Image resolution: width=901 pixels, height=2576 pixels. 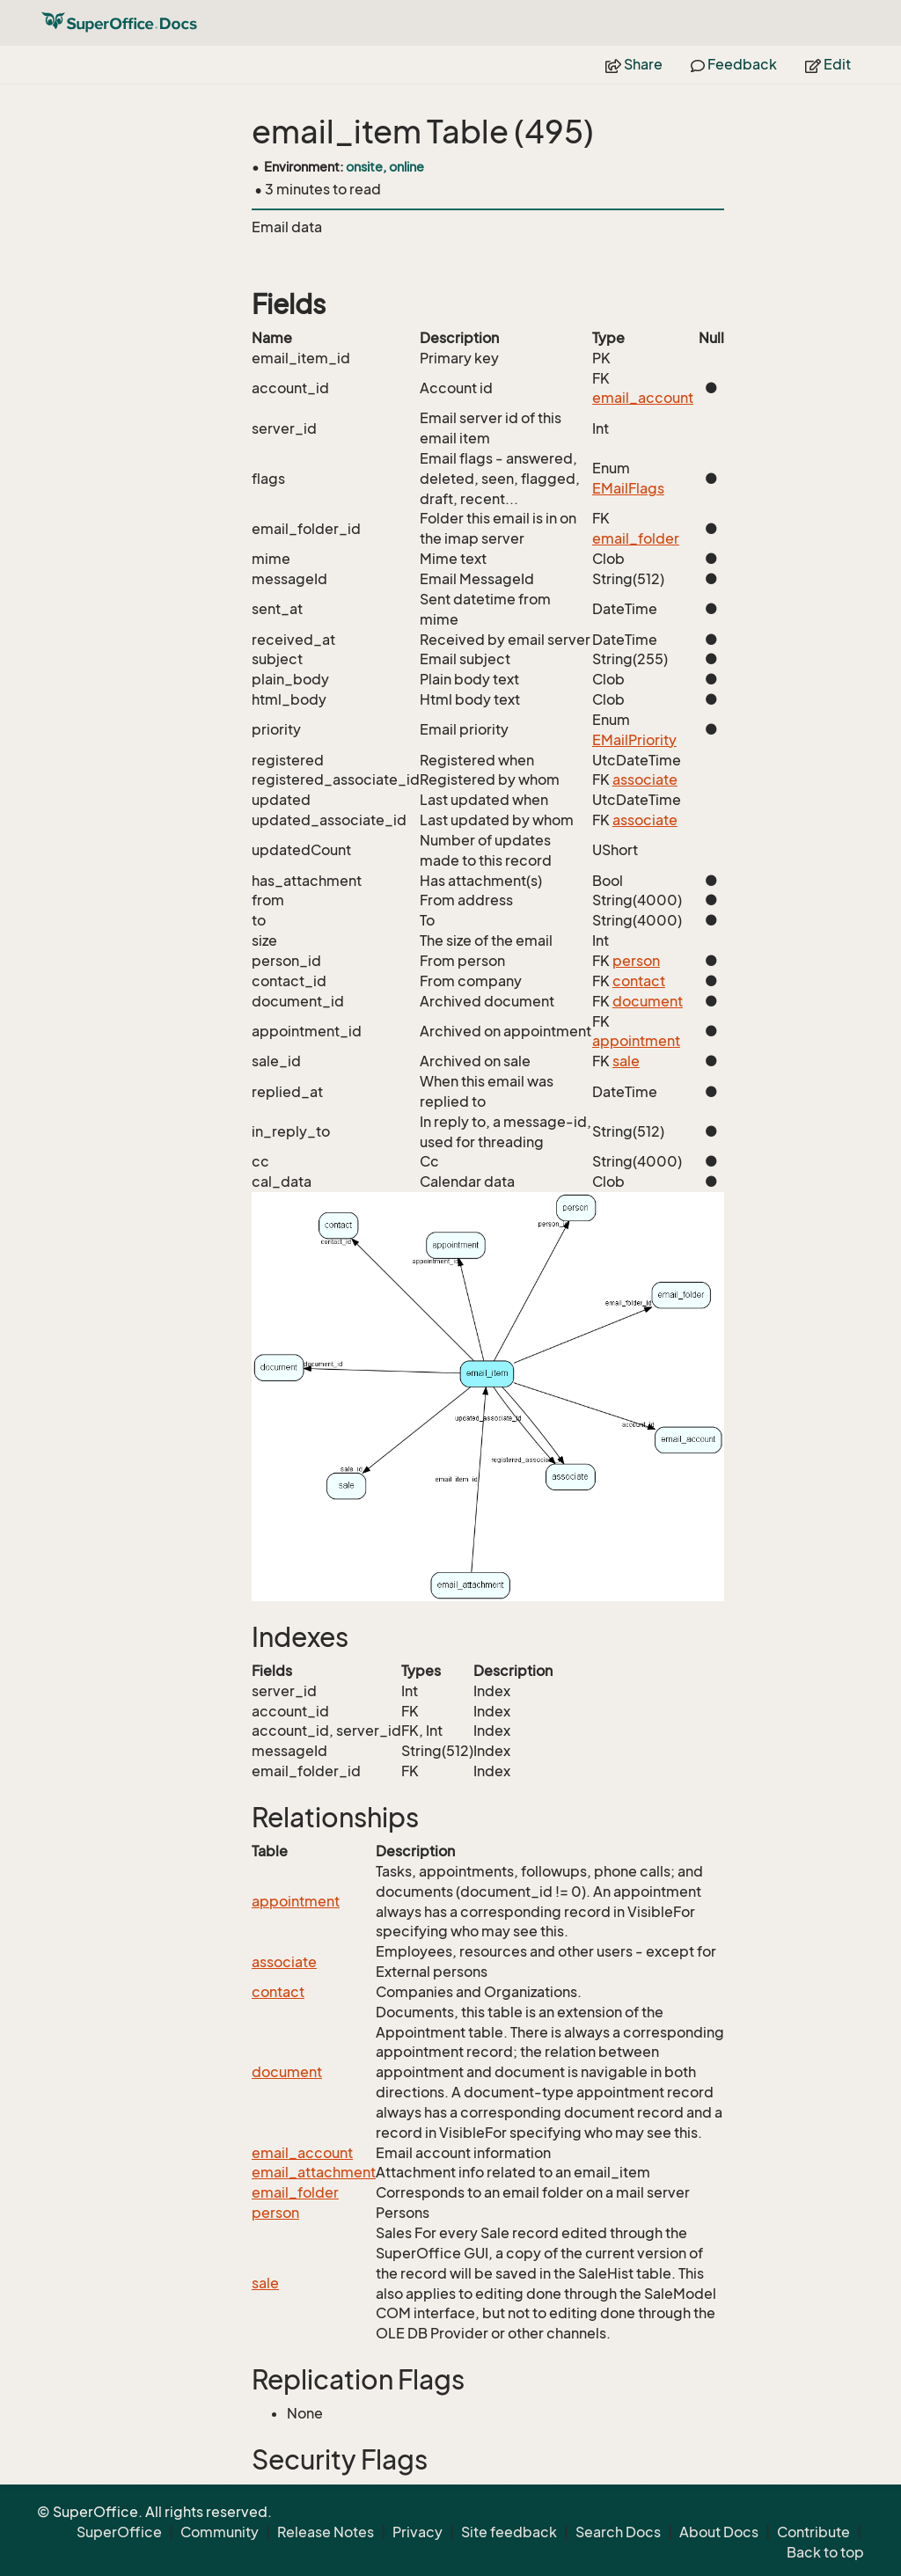 I want to click on email_attachment, so click(x=314, y=2172).